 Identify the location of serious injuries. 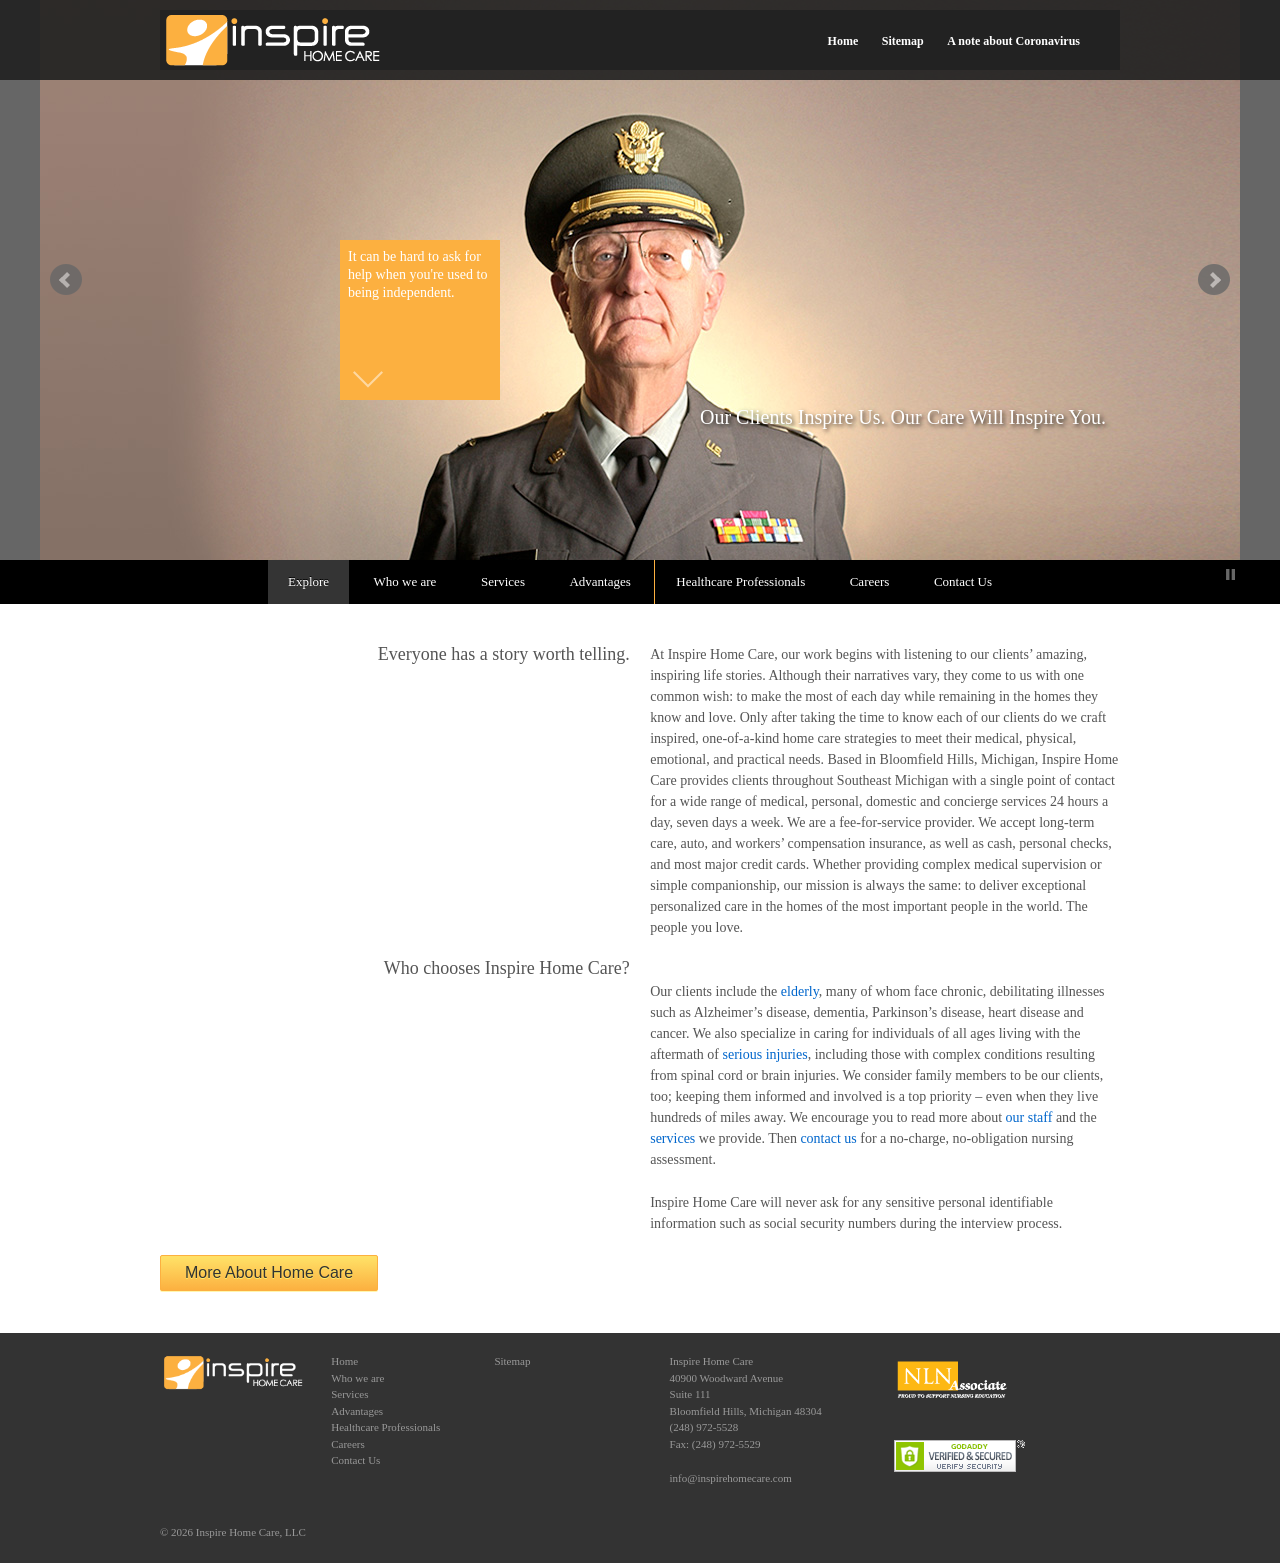
(765, 1054).